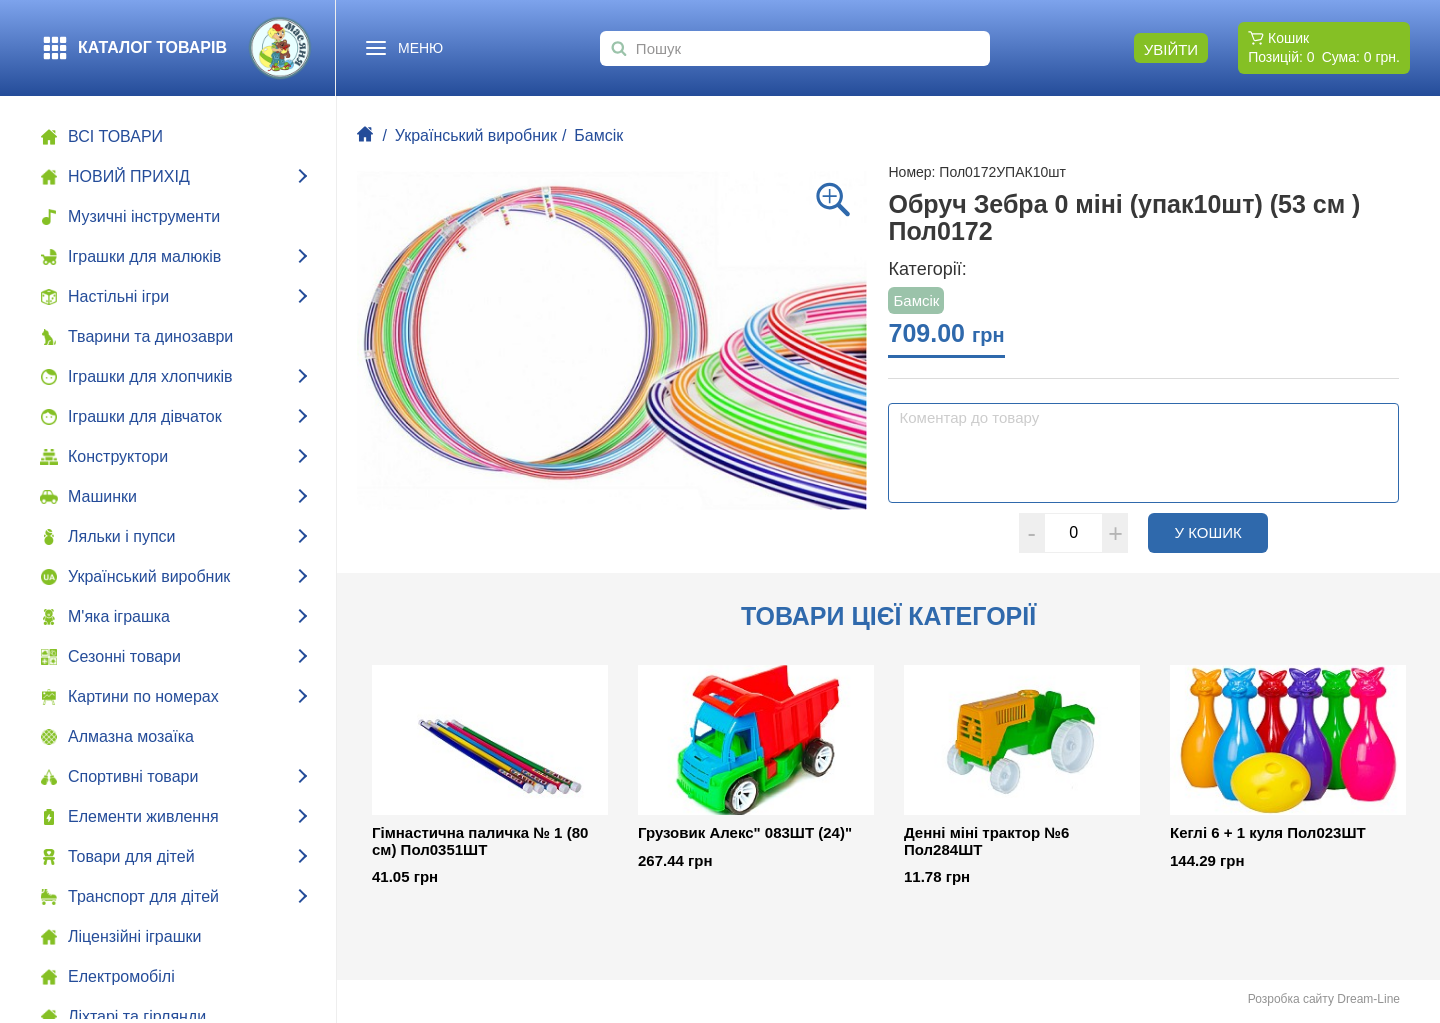 The height and width of the screenshot is (1023, 1440). What do you see at coordinates (1268, 833) in the screenshot?
I see `Кеглі 6 + 1 куля Пол023ШТ` at bounding box center [1268, 833].